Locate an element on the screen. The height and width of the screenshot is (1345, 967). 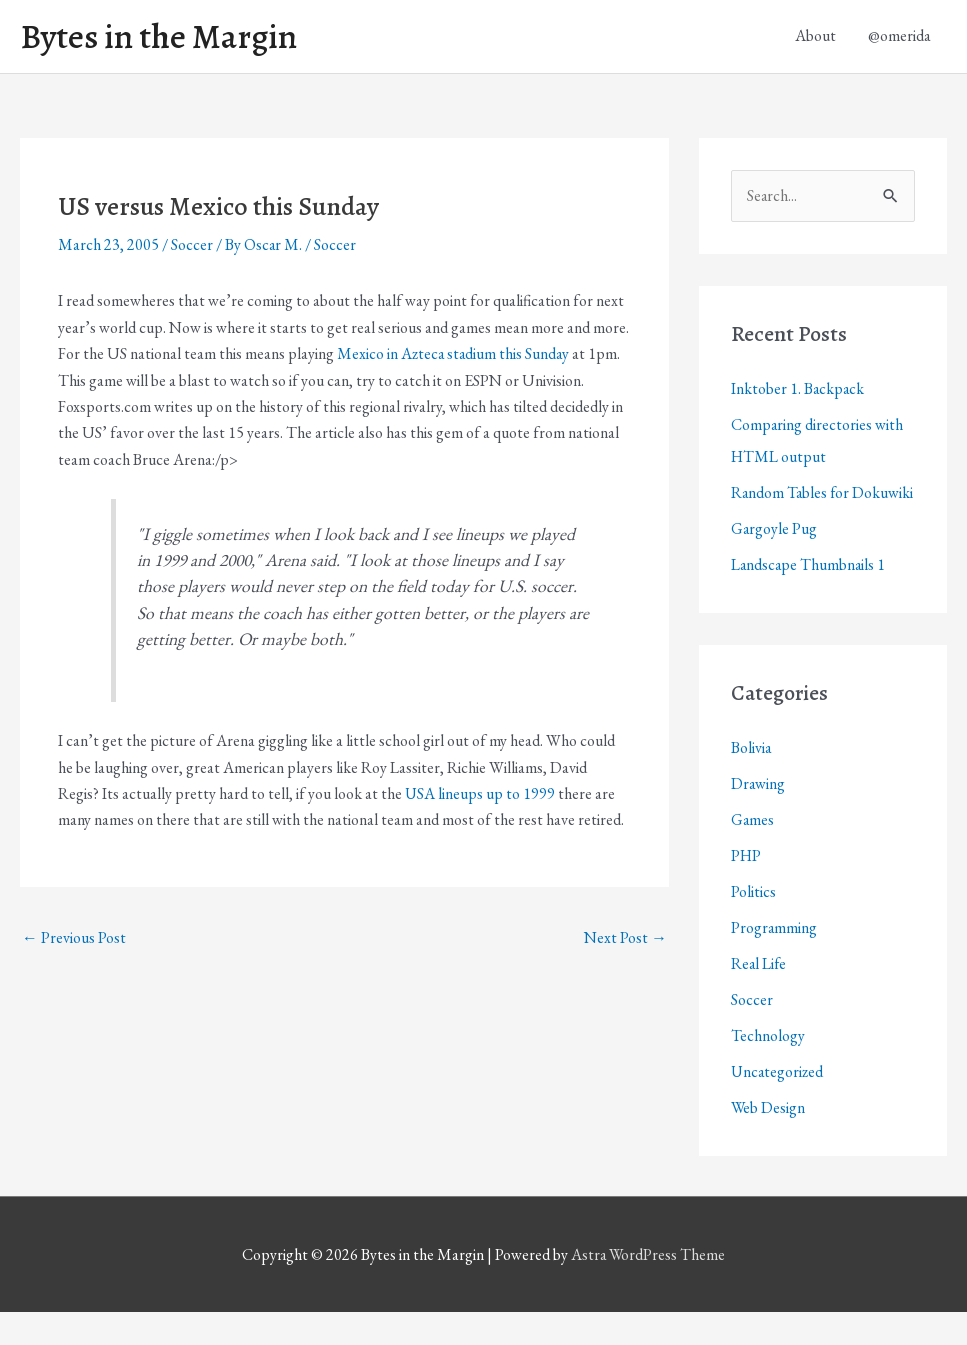
Technology is located at coordinates (768, 1068).